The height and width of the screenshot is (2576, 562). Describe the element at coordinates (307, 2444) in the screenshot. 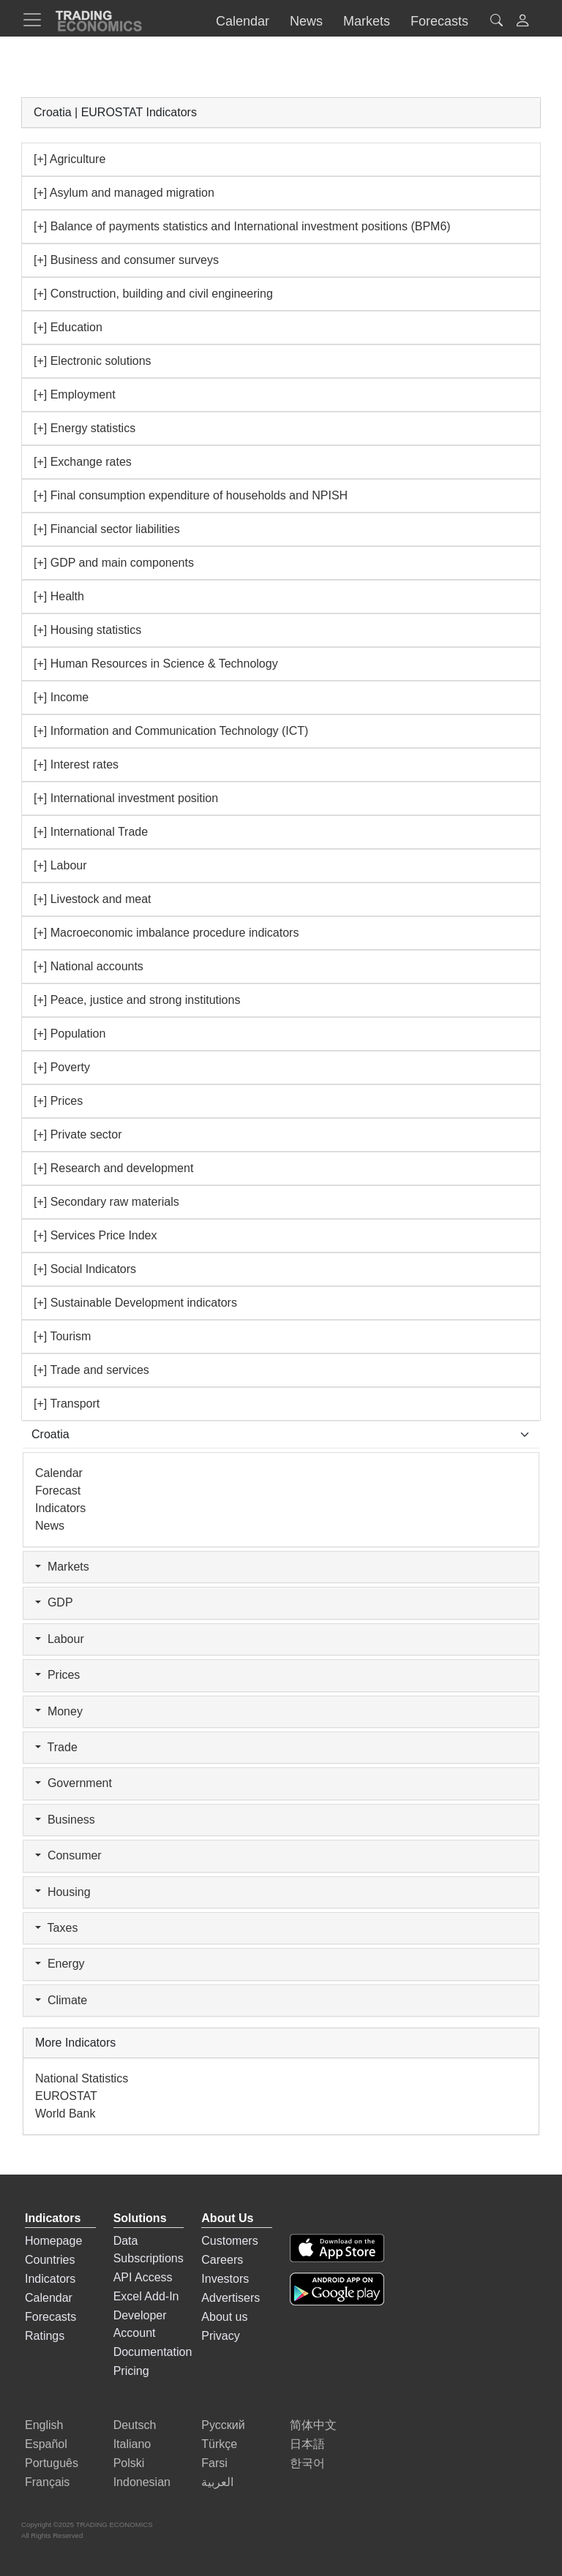

I see `日本語` at that location.